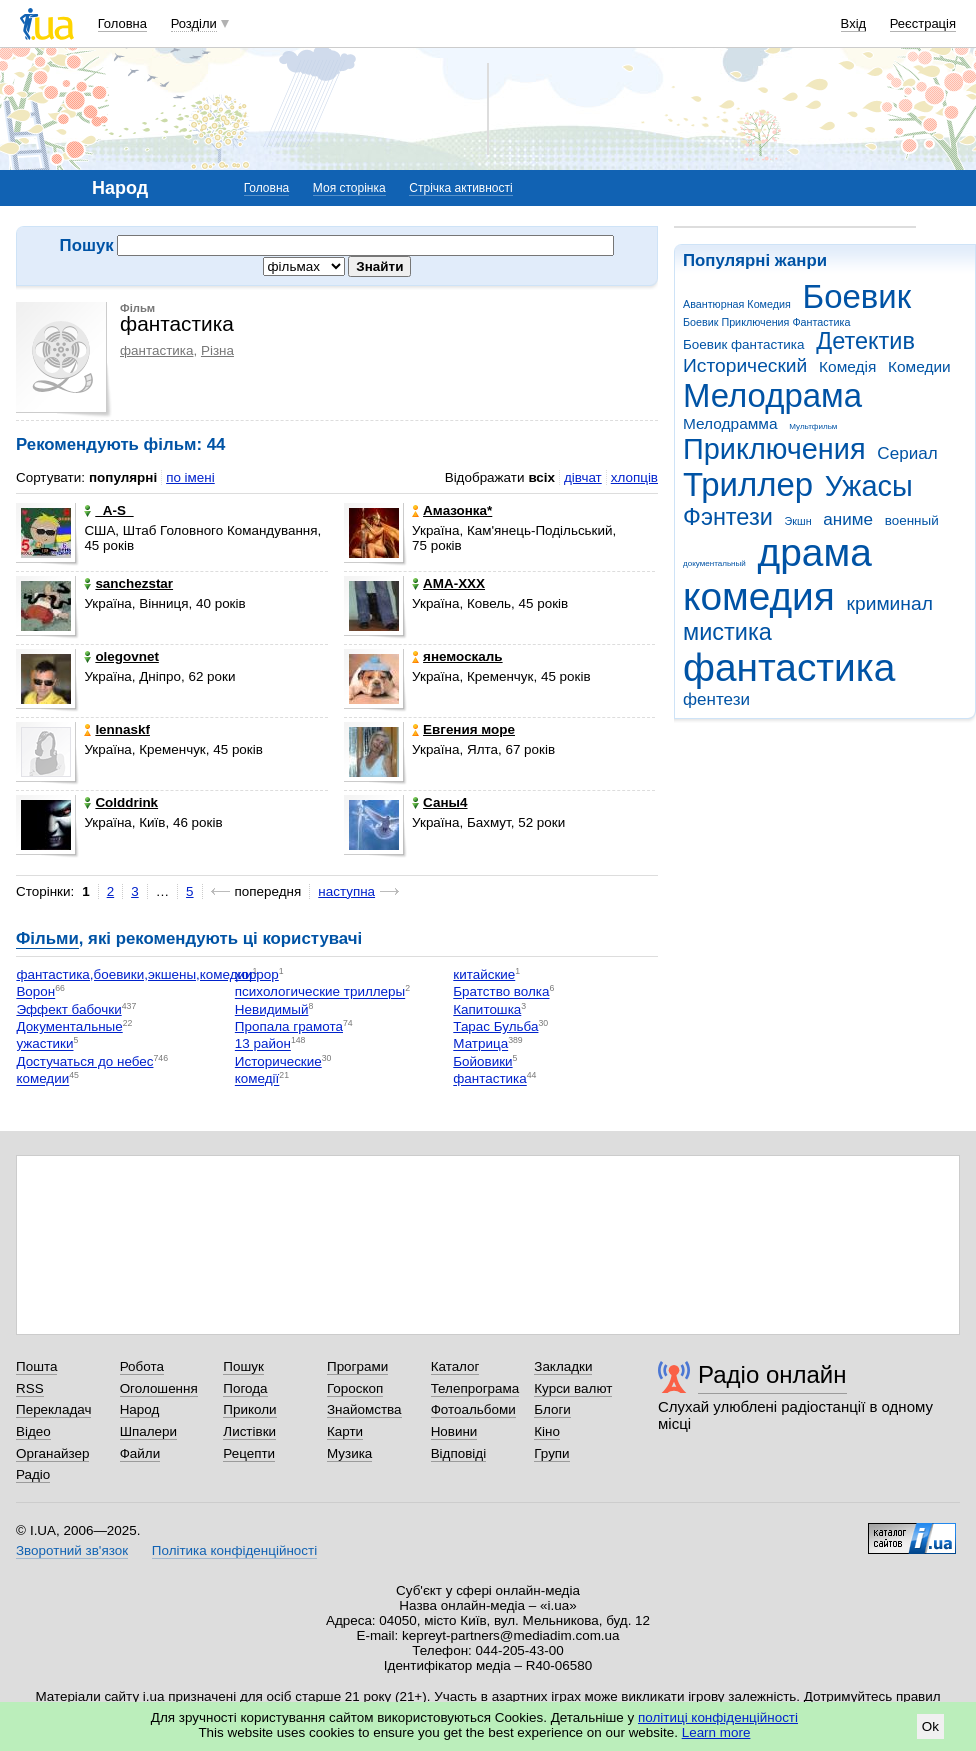  Describe the element at coordinates (42, 1079) in the screenshot. I see `комедии` at that location.